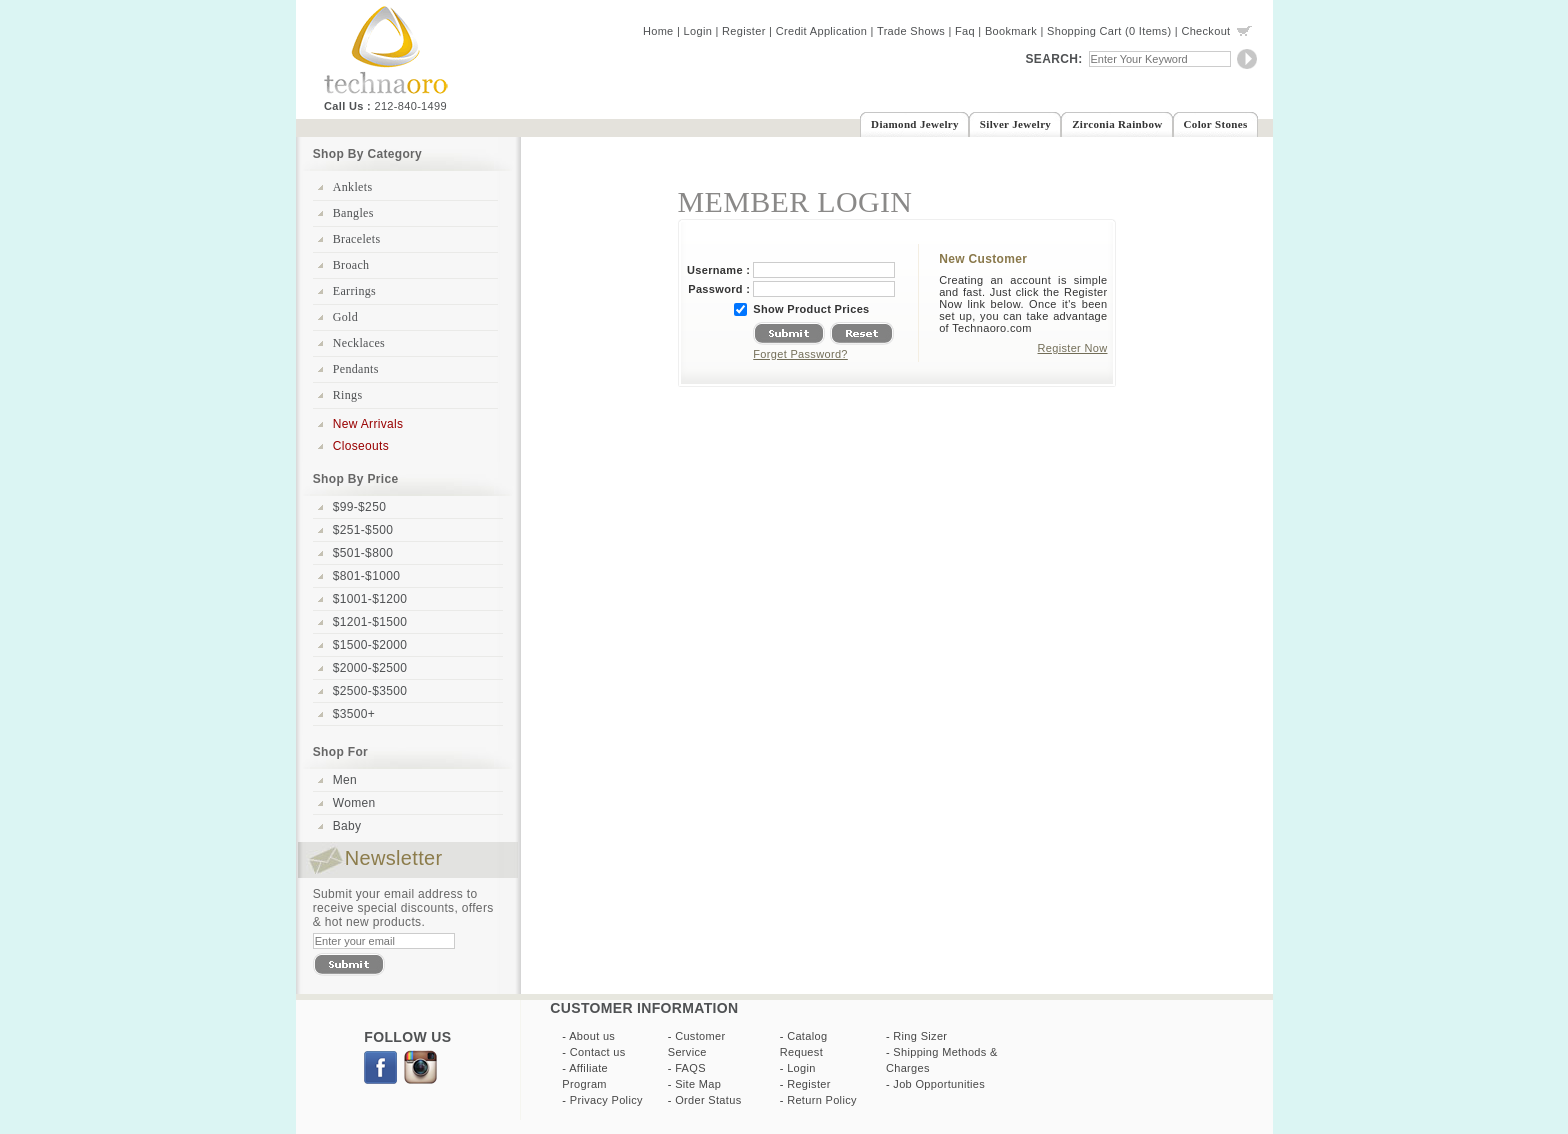 Image resolution: width=1568 pixels, height=1134 pixels. What do you see at coordinates (822, 31) in the screenshot?
I see `Credit Application` at bounding box center [822, 31].